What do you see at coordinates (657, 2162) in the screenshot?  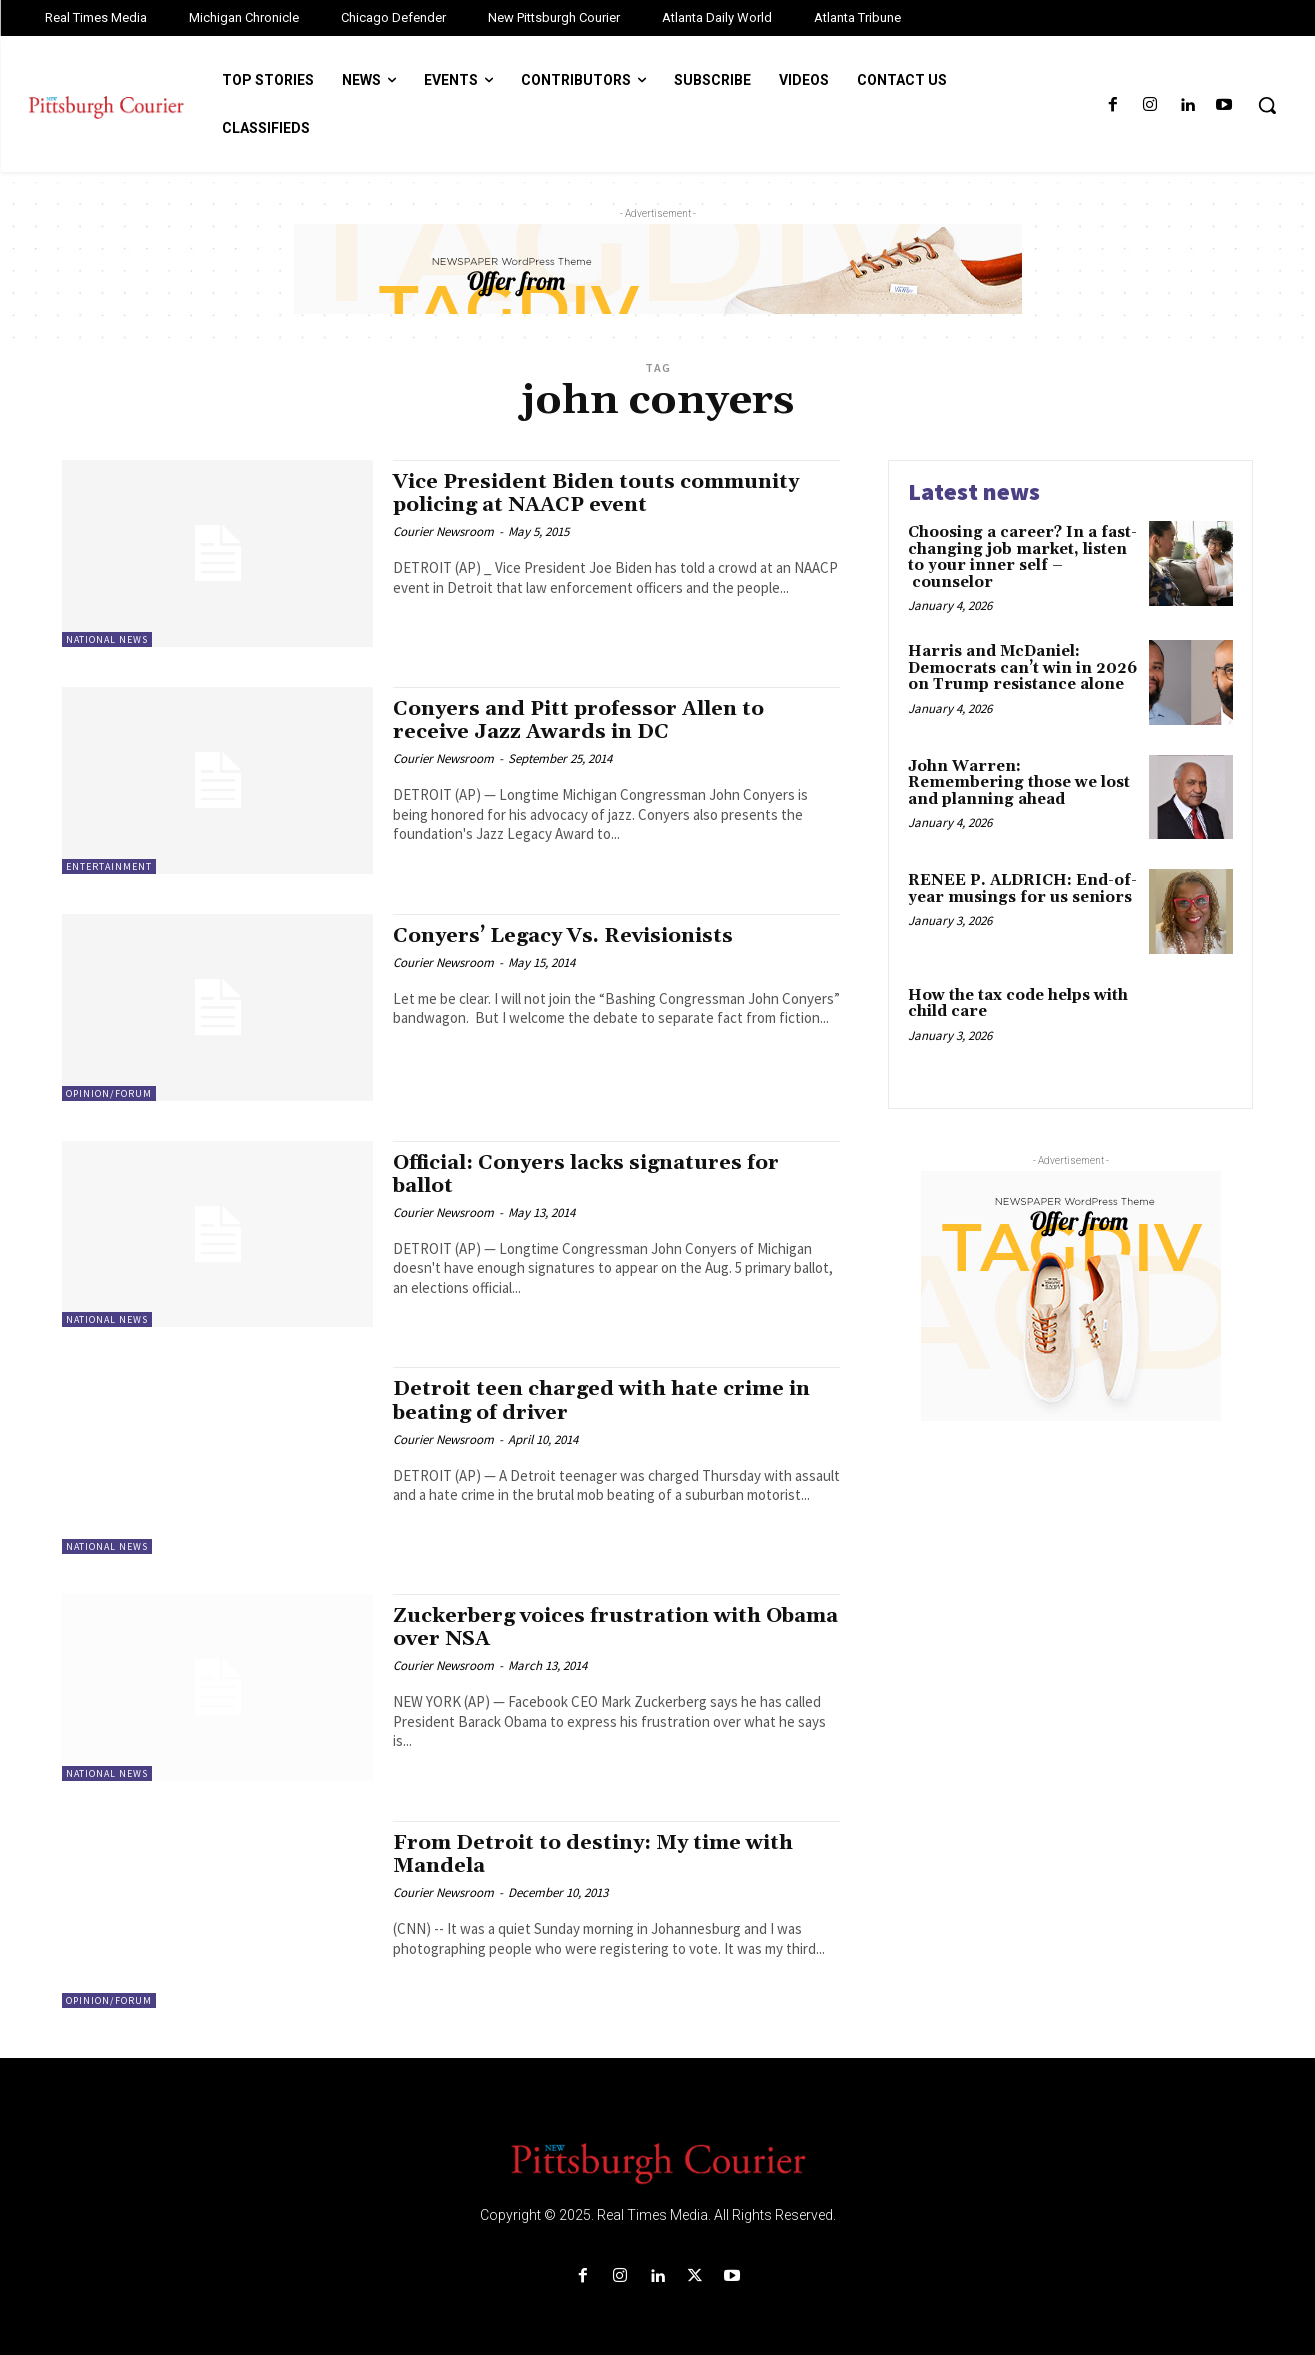 I see `[Logo]` at bounding box center [657, 2162].